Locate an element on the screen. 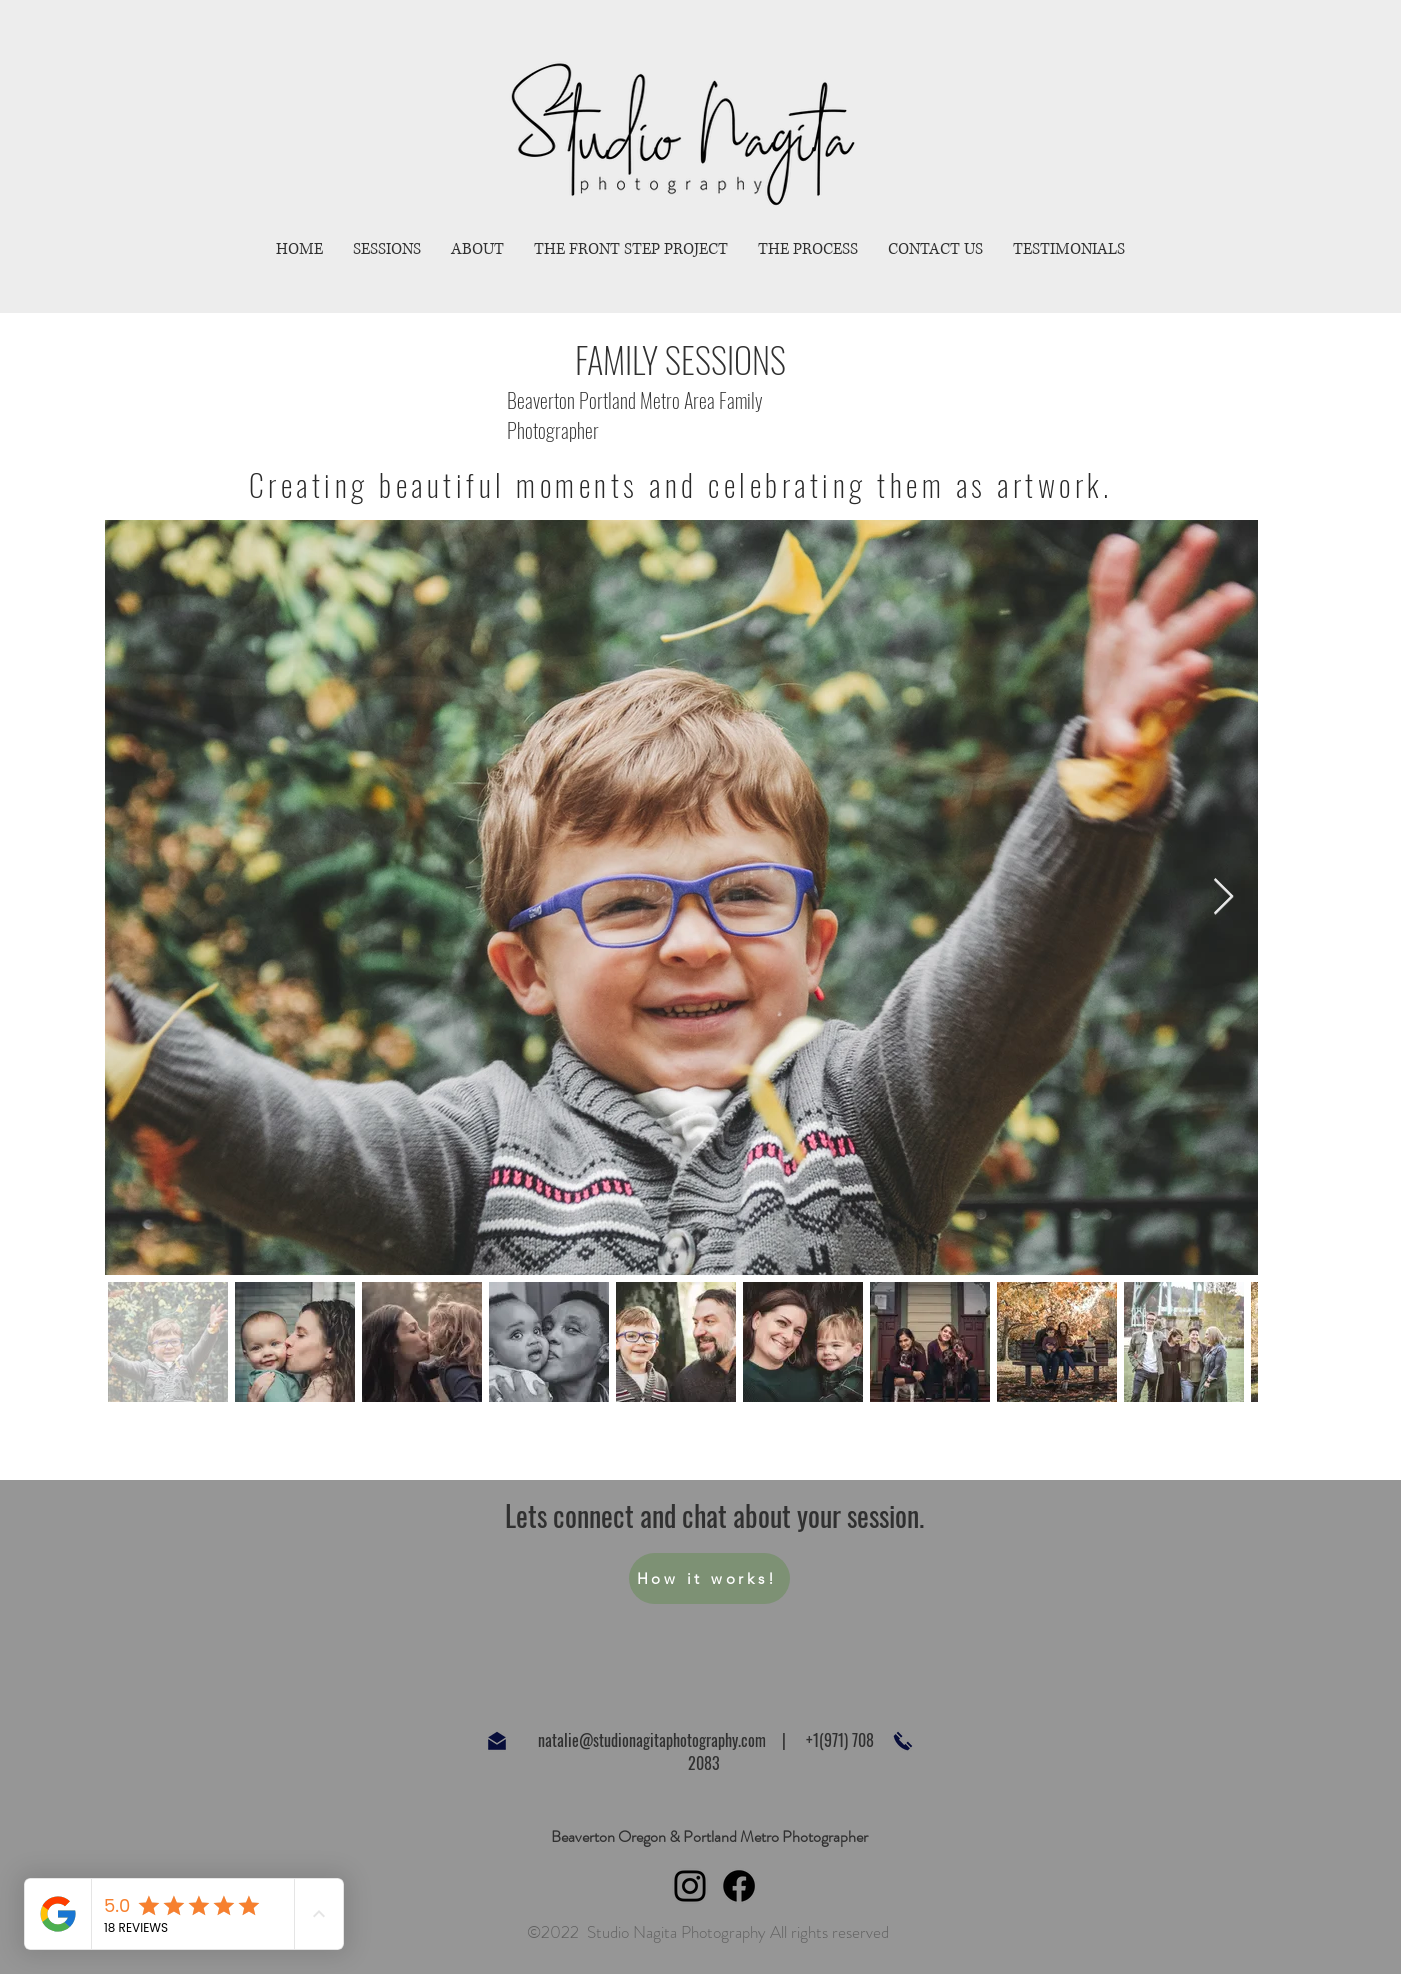 This screenshot has width=1401, height=1974. [How it works!] is located at coordinates (709, 1578).